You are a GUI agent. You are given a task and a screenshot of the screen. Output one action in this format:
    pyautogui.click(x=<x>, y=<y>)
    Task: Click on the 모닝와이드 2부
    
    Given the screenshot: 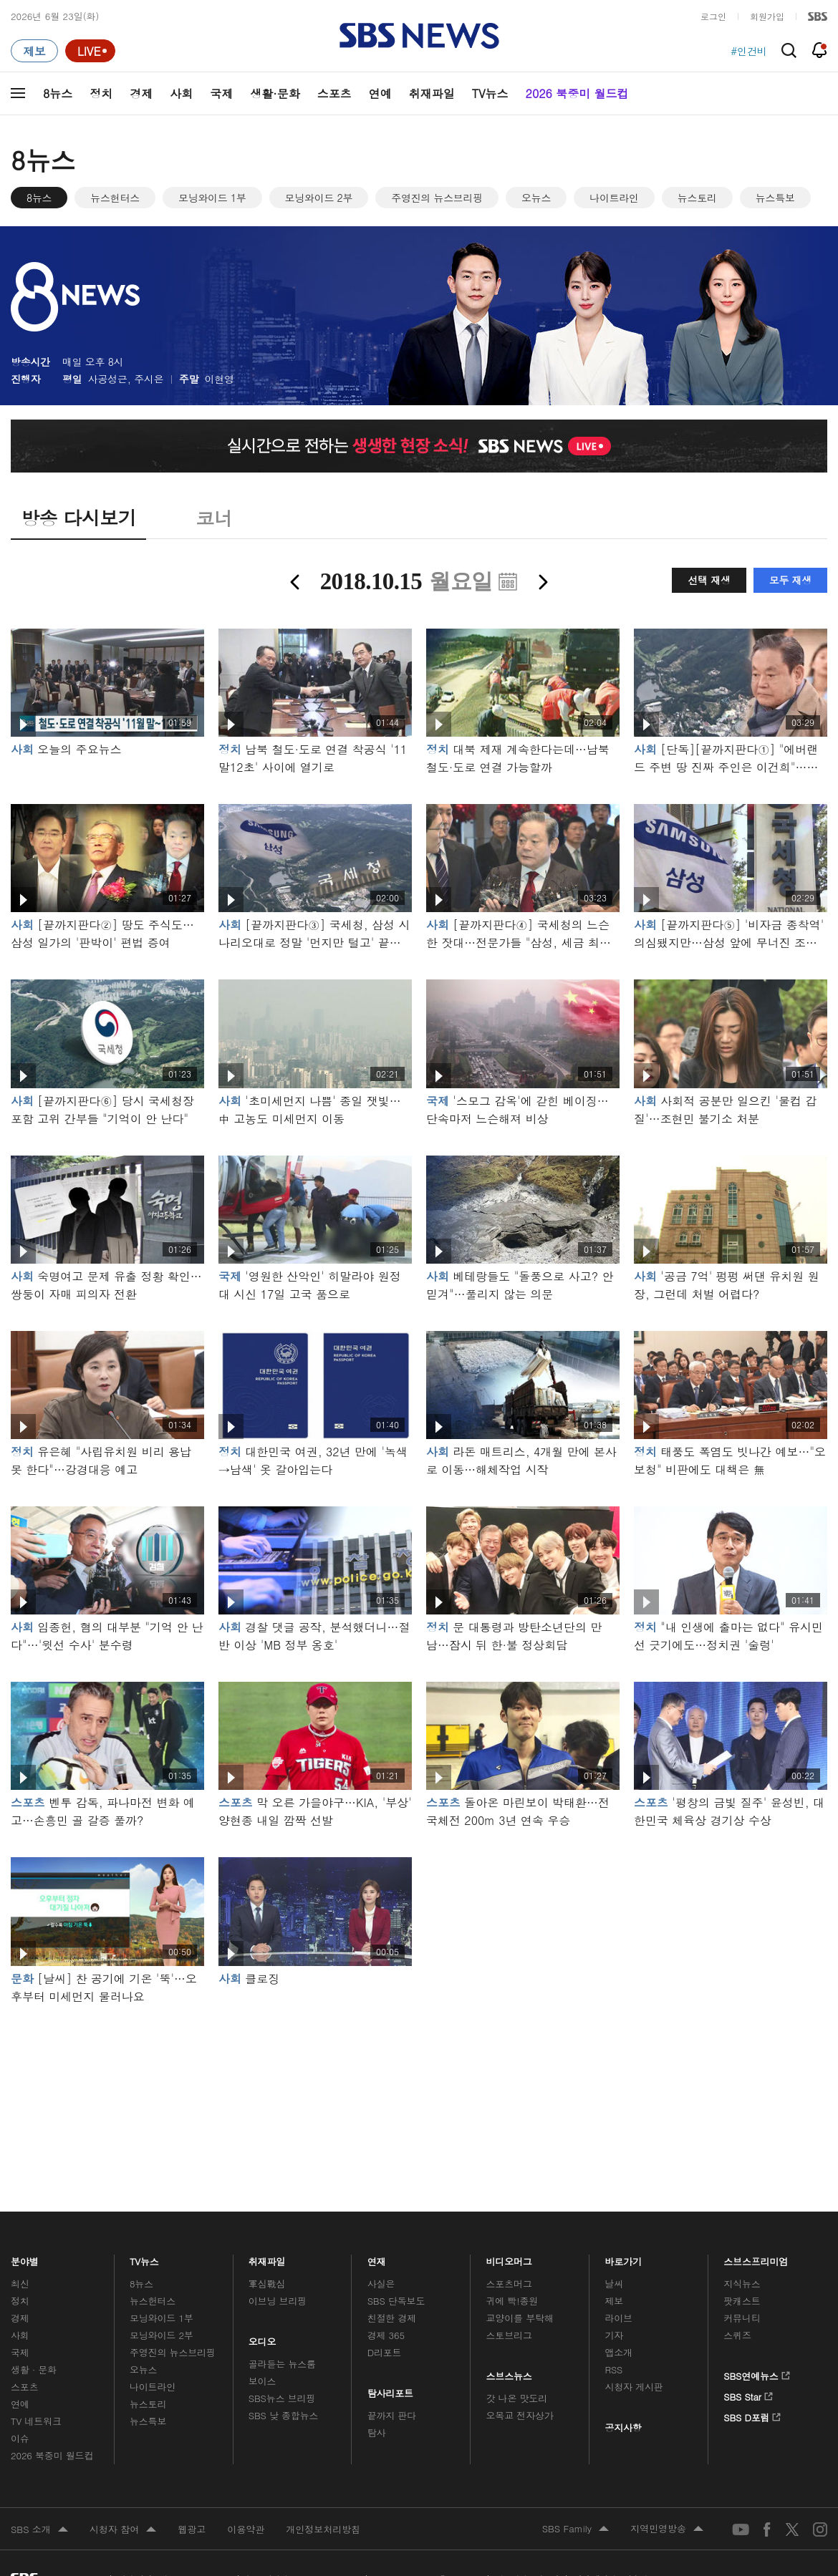 What is the action you would take?
    pyautogui.click(x=319, y=197)
    